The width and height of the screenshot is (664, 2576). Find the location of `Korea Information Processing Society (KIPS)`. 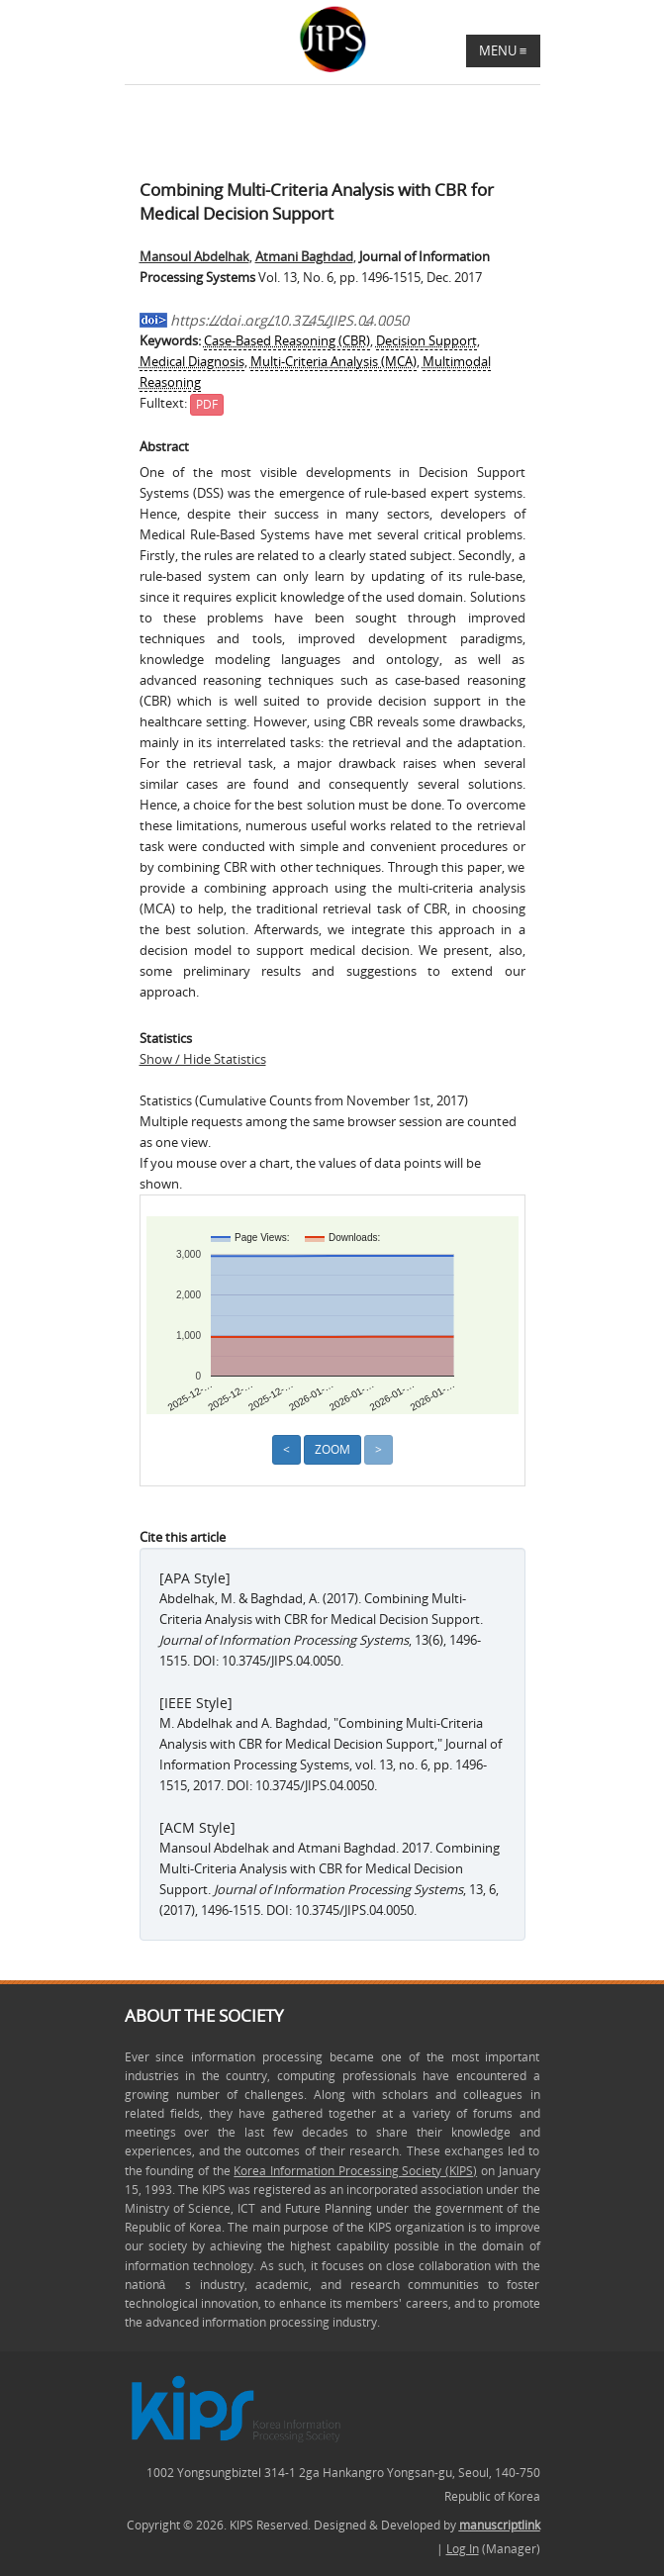

Korea Information Processing Society (KIPS) is located at coordinates (355, 2170).